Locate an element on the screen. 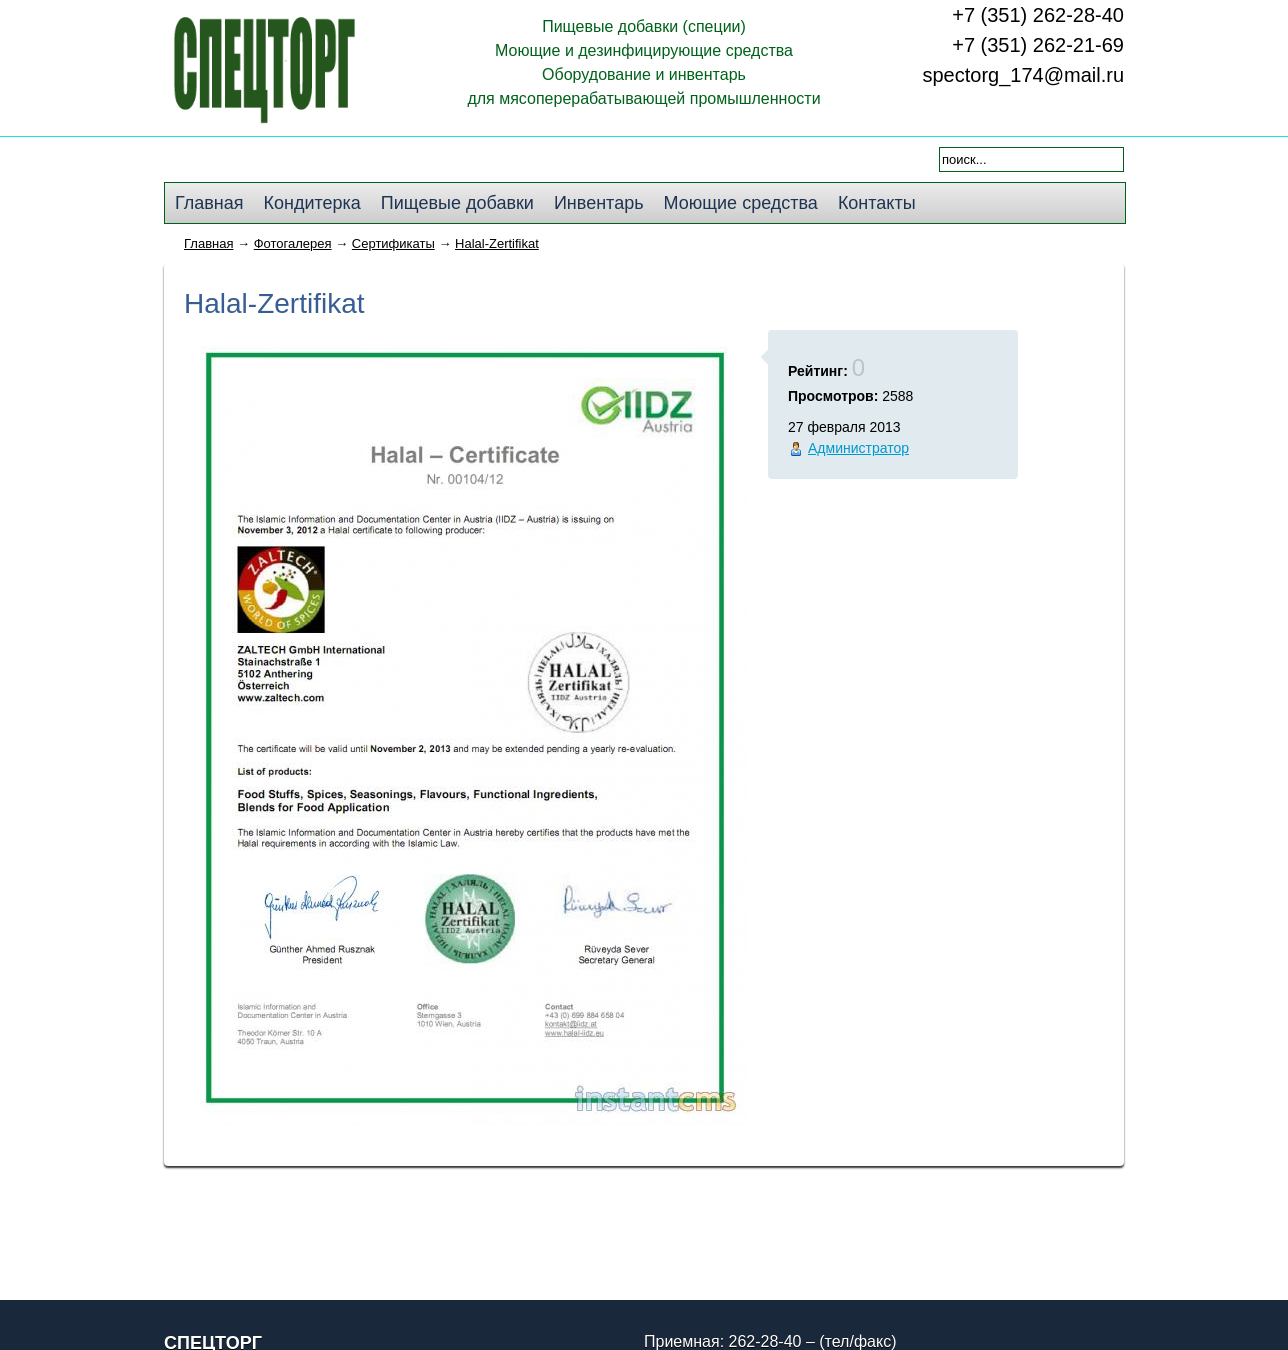 This screenshot has height=1350, width=1288. Сертификаты is located at coordinates (393, 243).